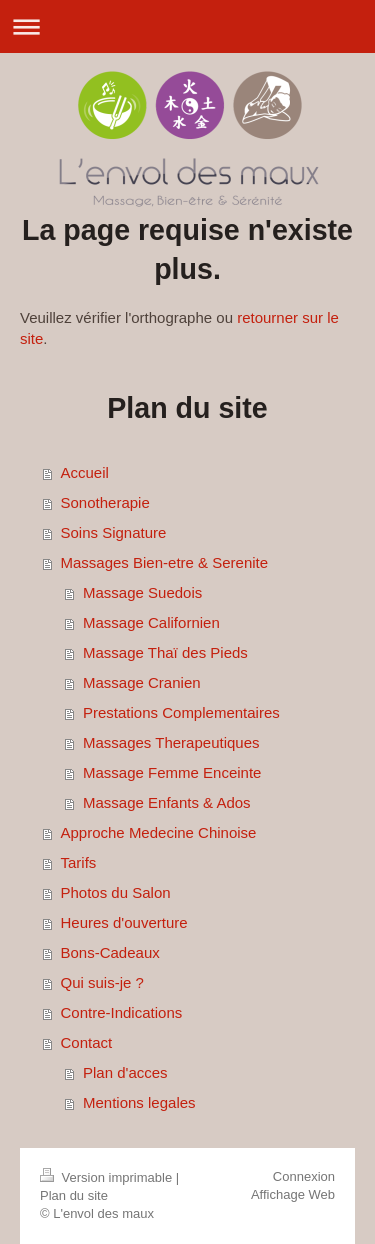 This screenshot has height=1244, width=375. Describe the element at coordinates (142, 592) in the screenshot. I see `Massage Suedois` at that location.